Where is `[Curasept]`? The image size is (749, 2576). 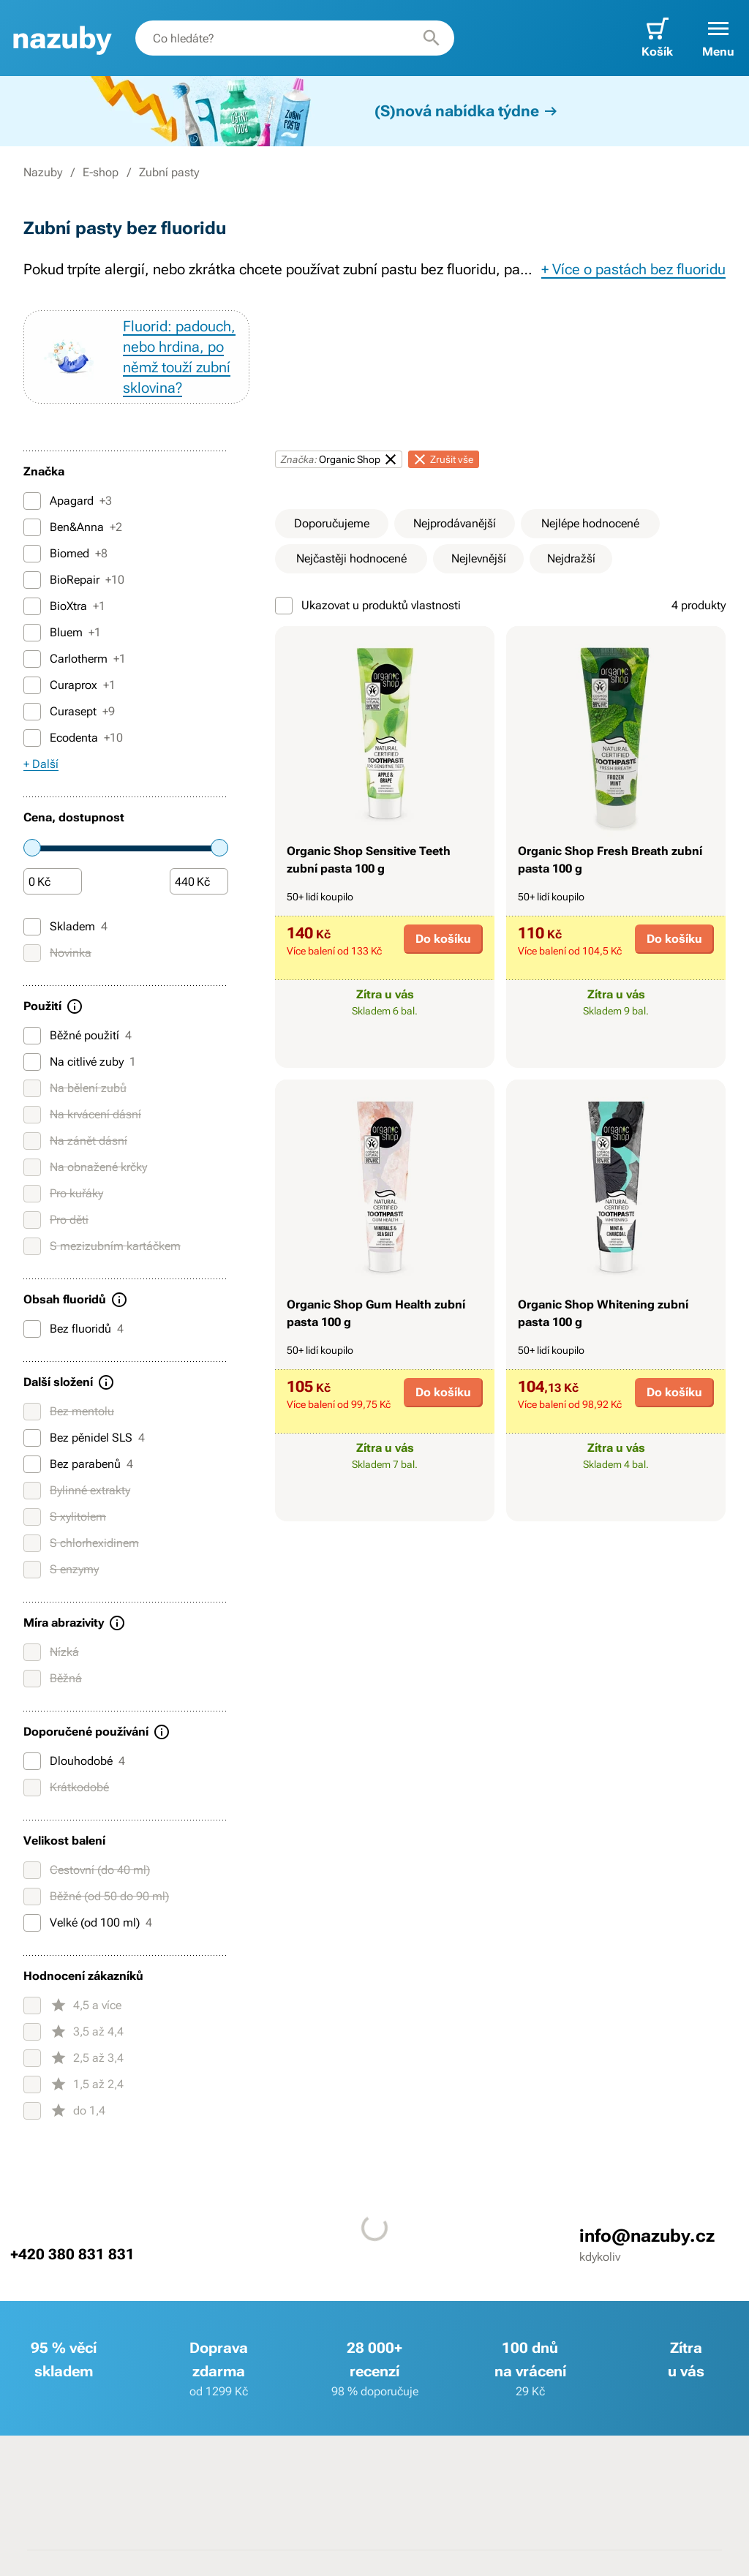
[Curasept] is located at coordinates (32, 711).